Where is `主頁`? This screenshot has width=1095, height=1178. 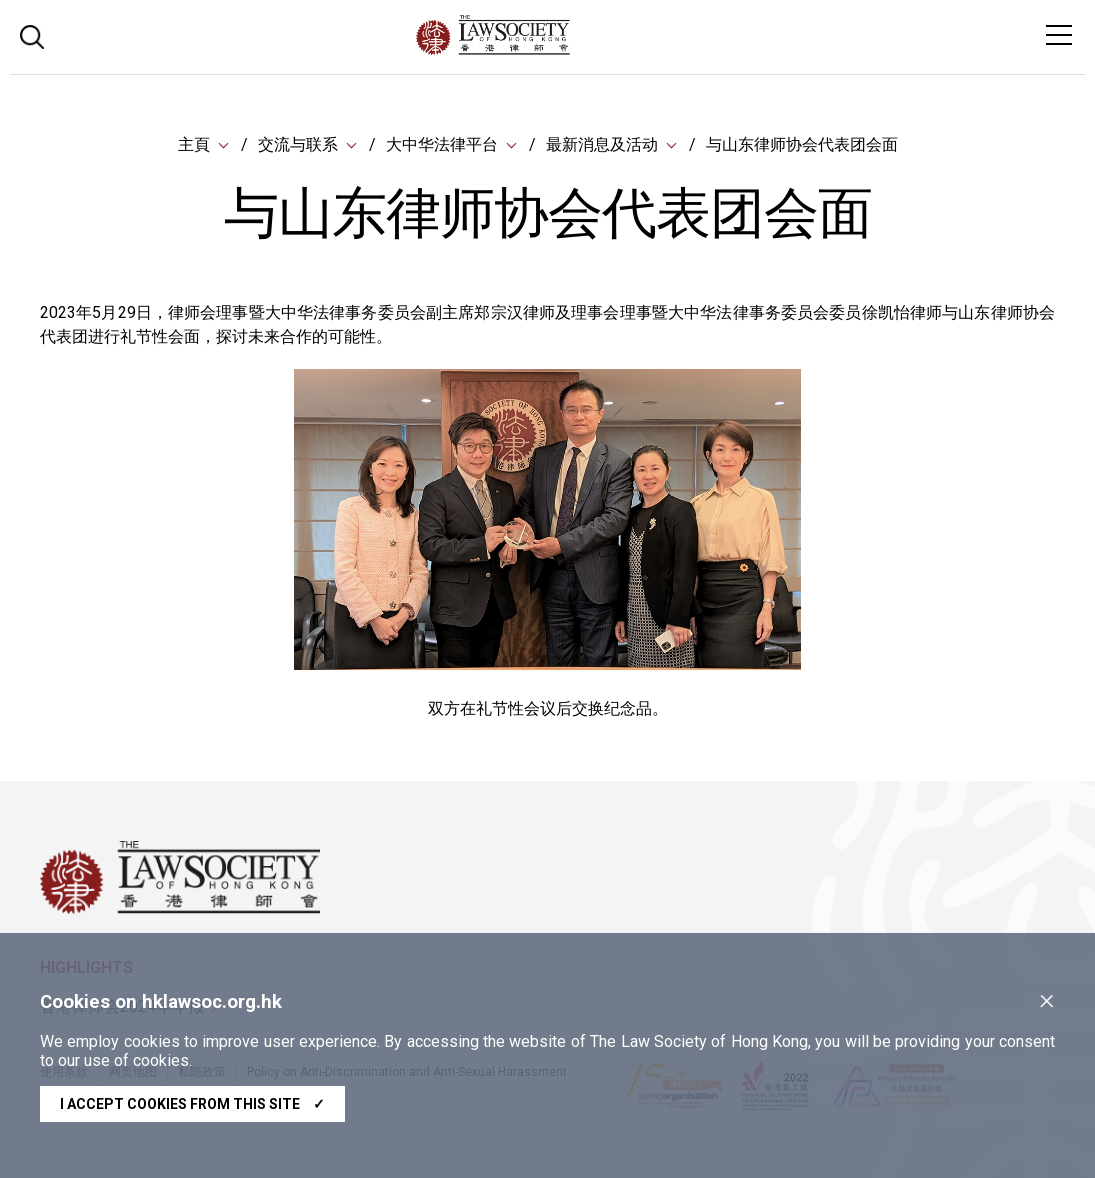 主頁 is located at coordinates (194, 144).